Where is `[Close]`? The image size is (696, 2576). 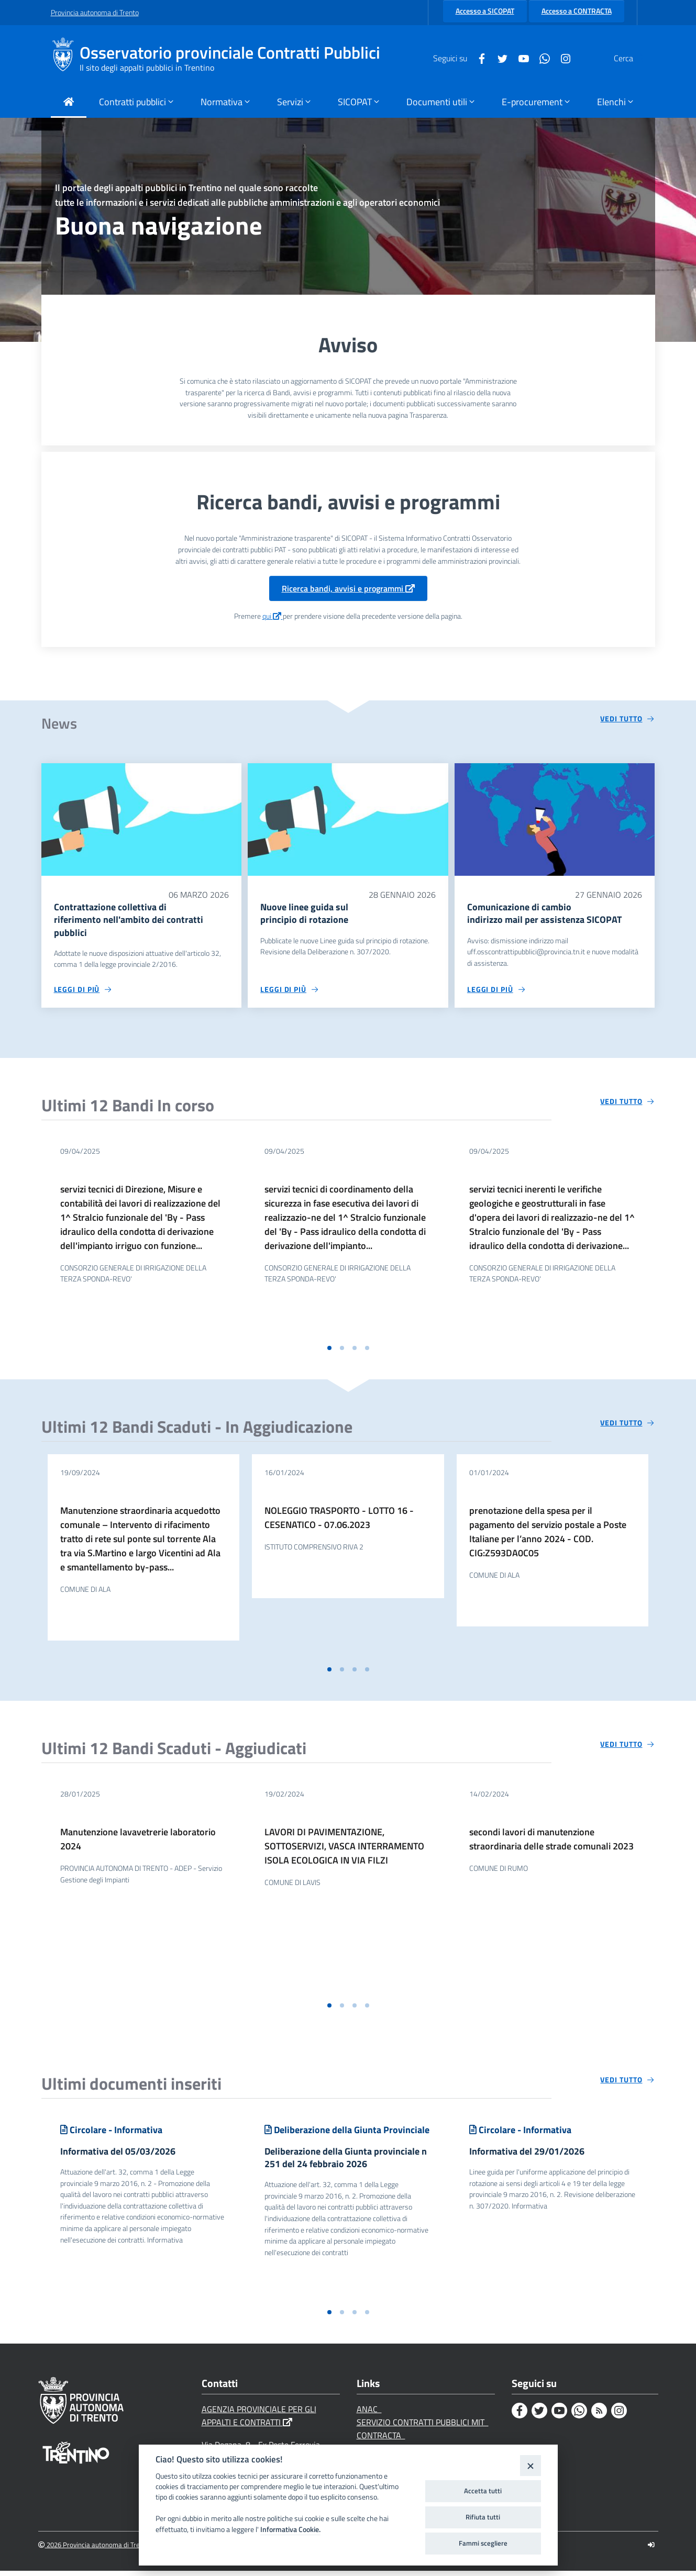
[Close] is located at coordinates (530, 2465).